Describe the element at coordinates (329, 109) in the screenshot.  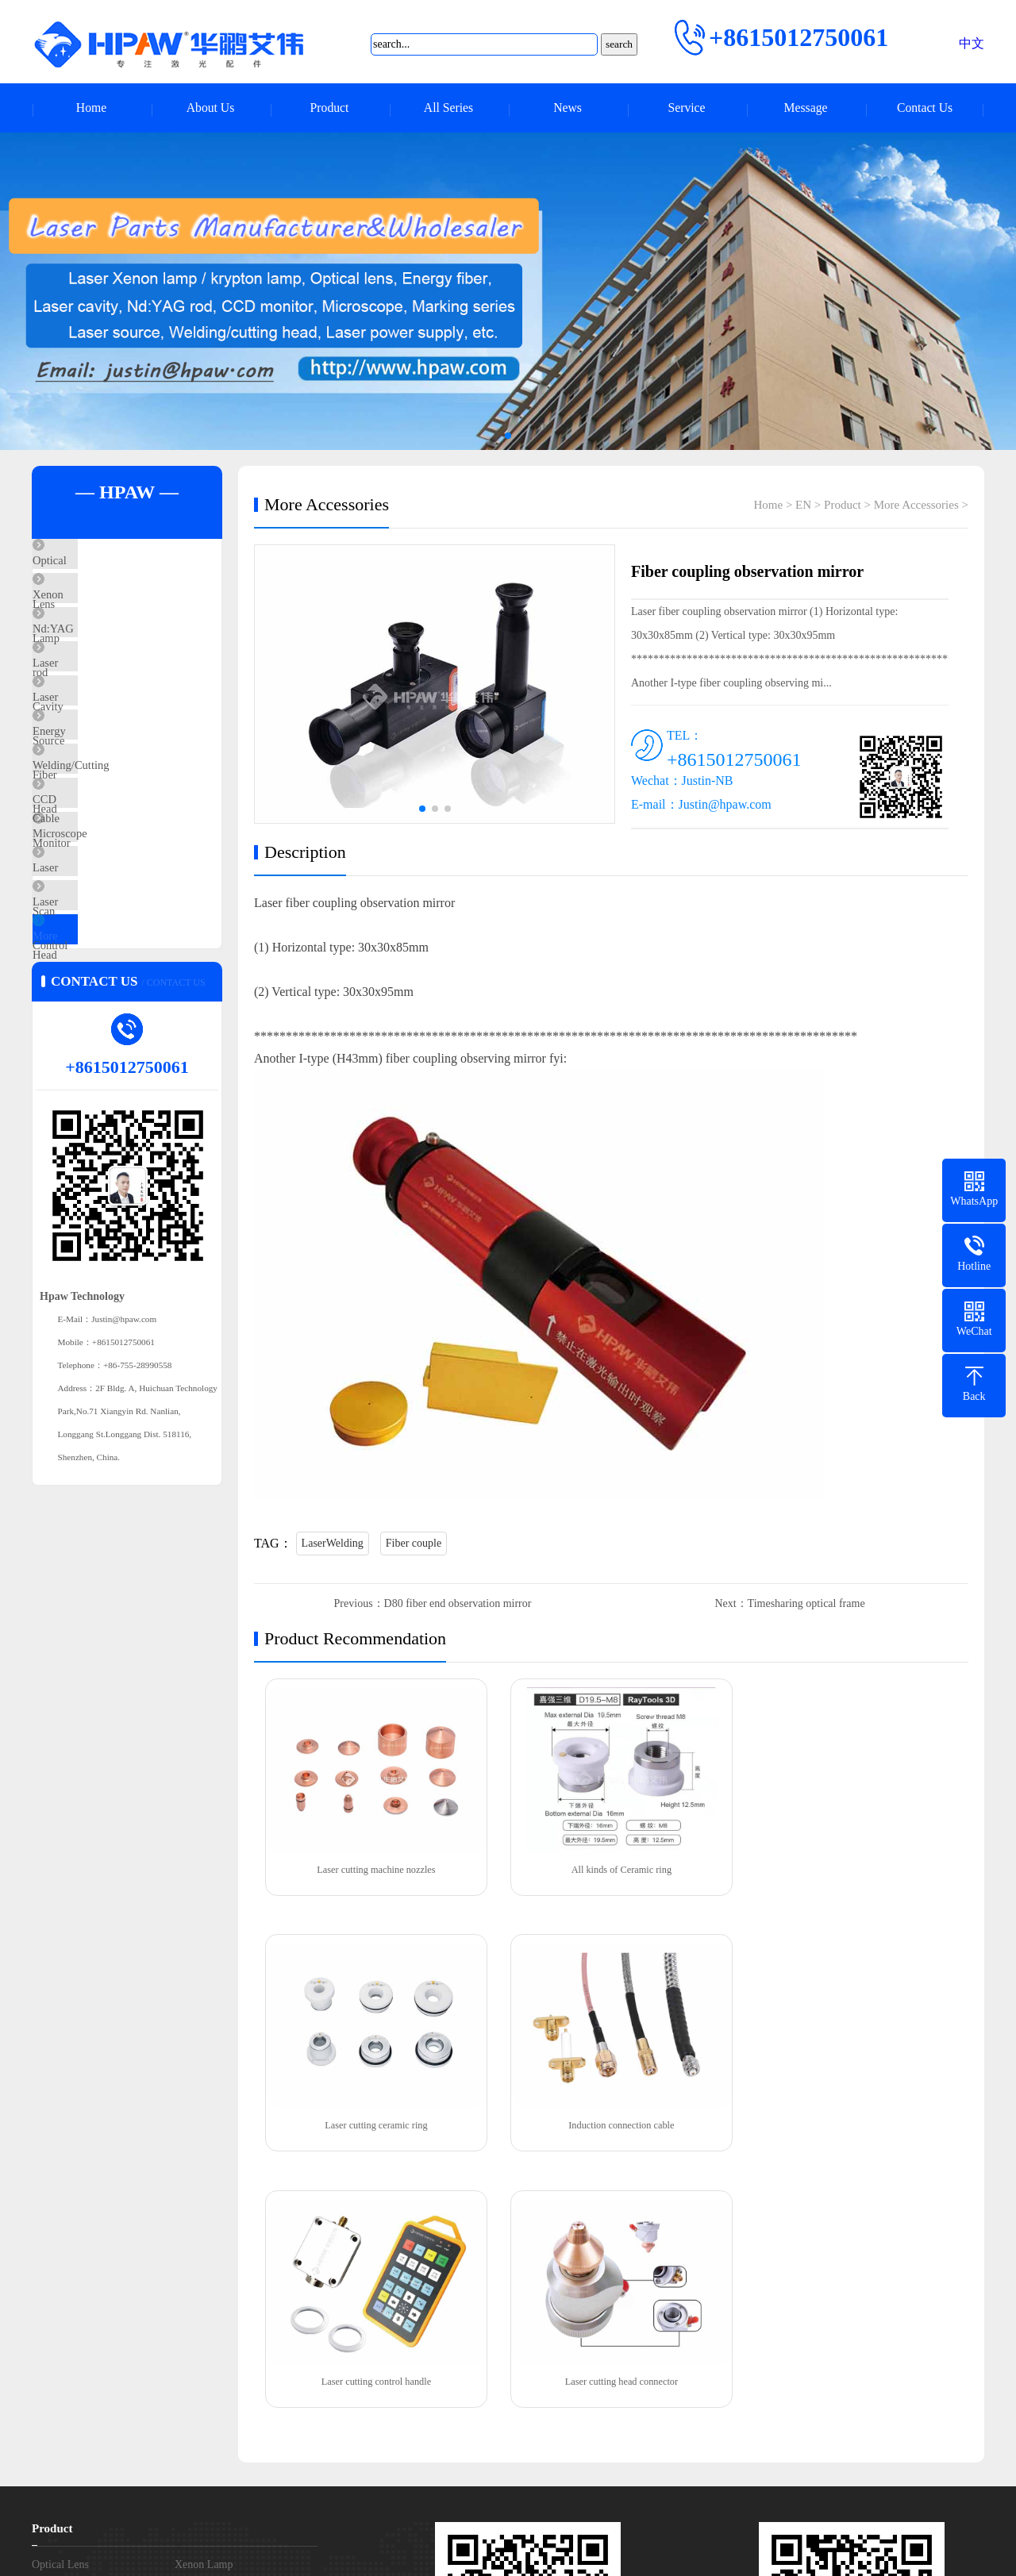
I see `Product` at that location.